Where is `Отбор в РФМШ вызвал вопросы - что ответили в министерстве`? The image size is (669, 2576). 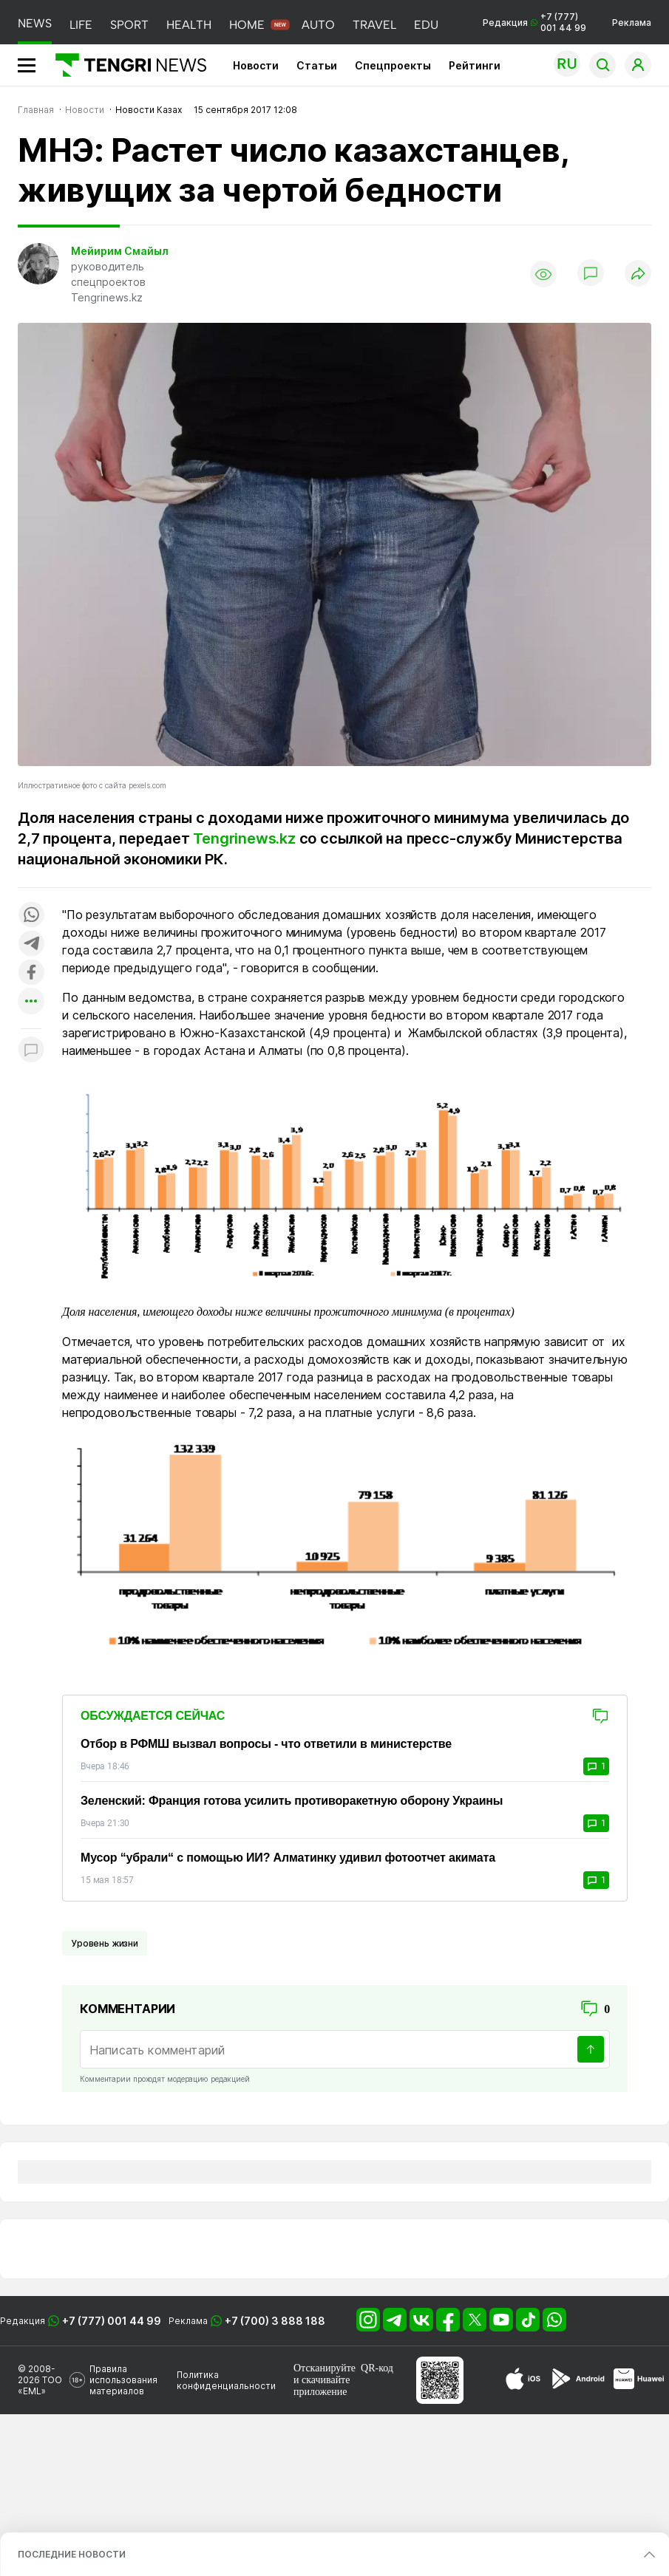 Отбор в РФМШ вызвал вопросы - что ответили в министерстве is located at coordinates (266, 1744).